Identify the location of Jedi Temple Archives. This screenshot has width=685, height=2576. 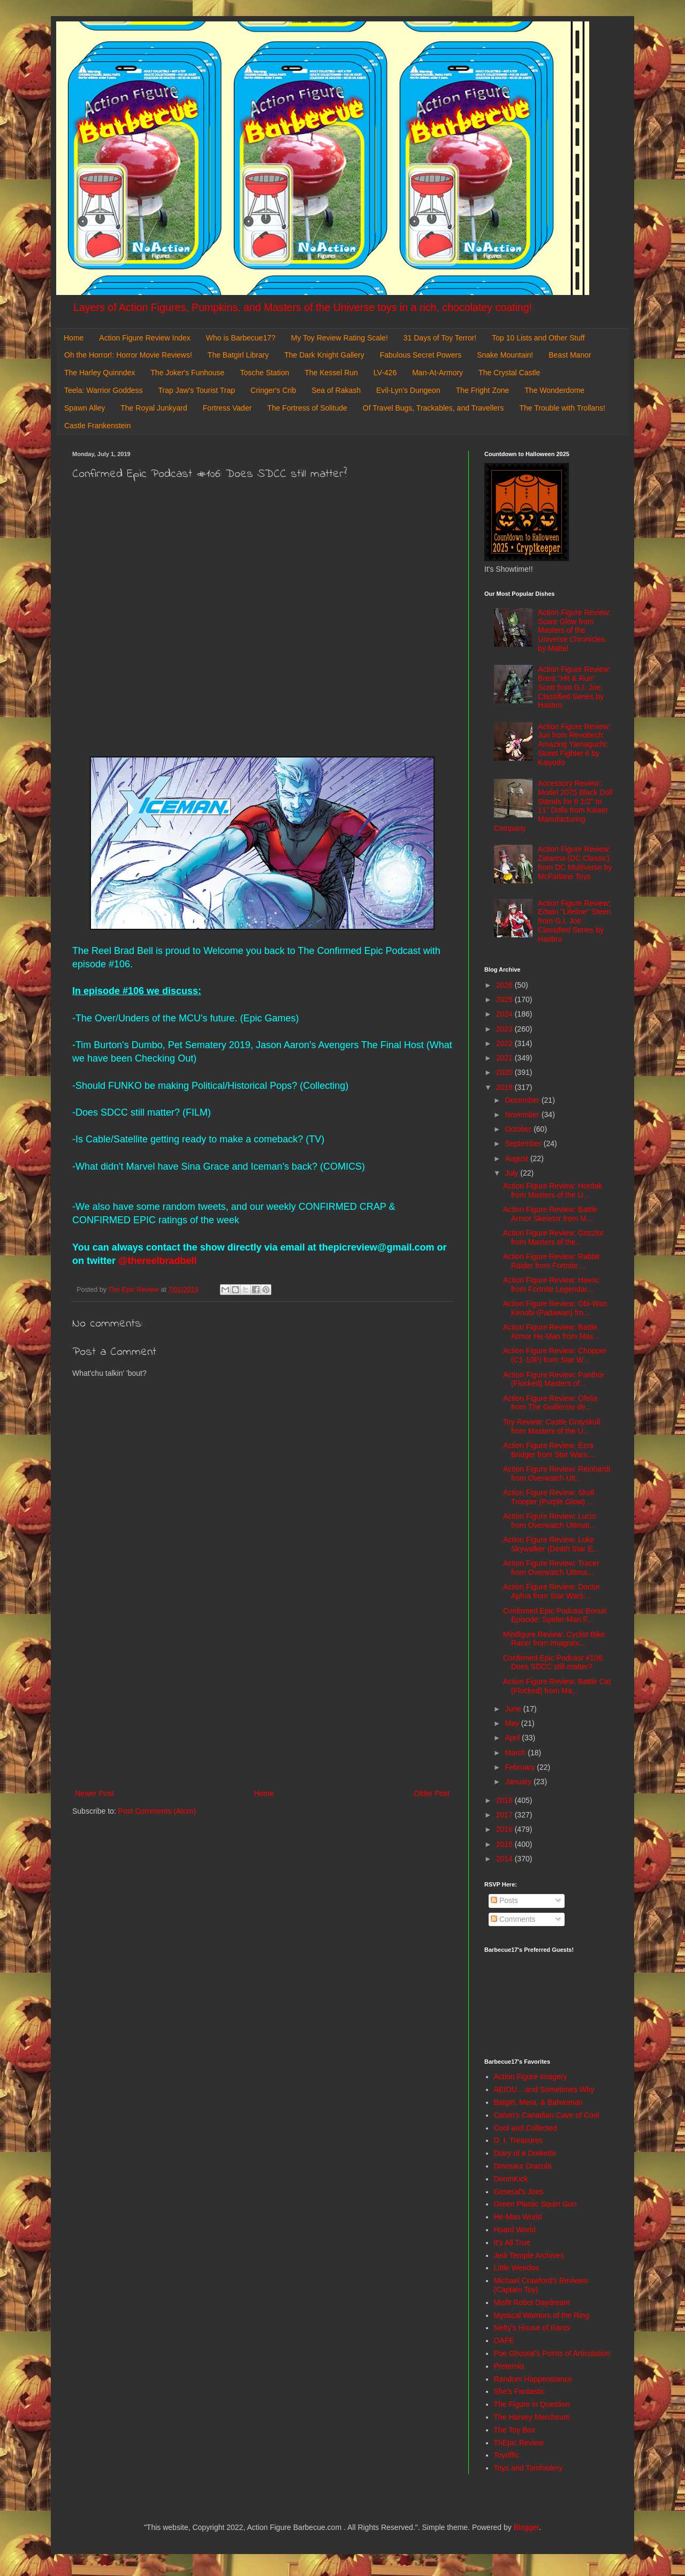
(529, 2255).